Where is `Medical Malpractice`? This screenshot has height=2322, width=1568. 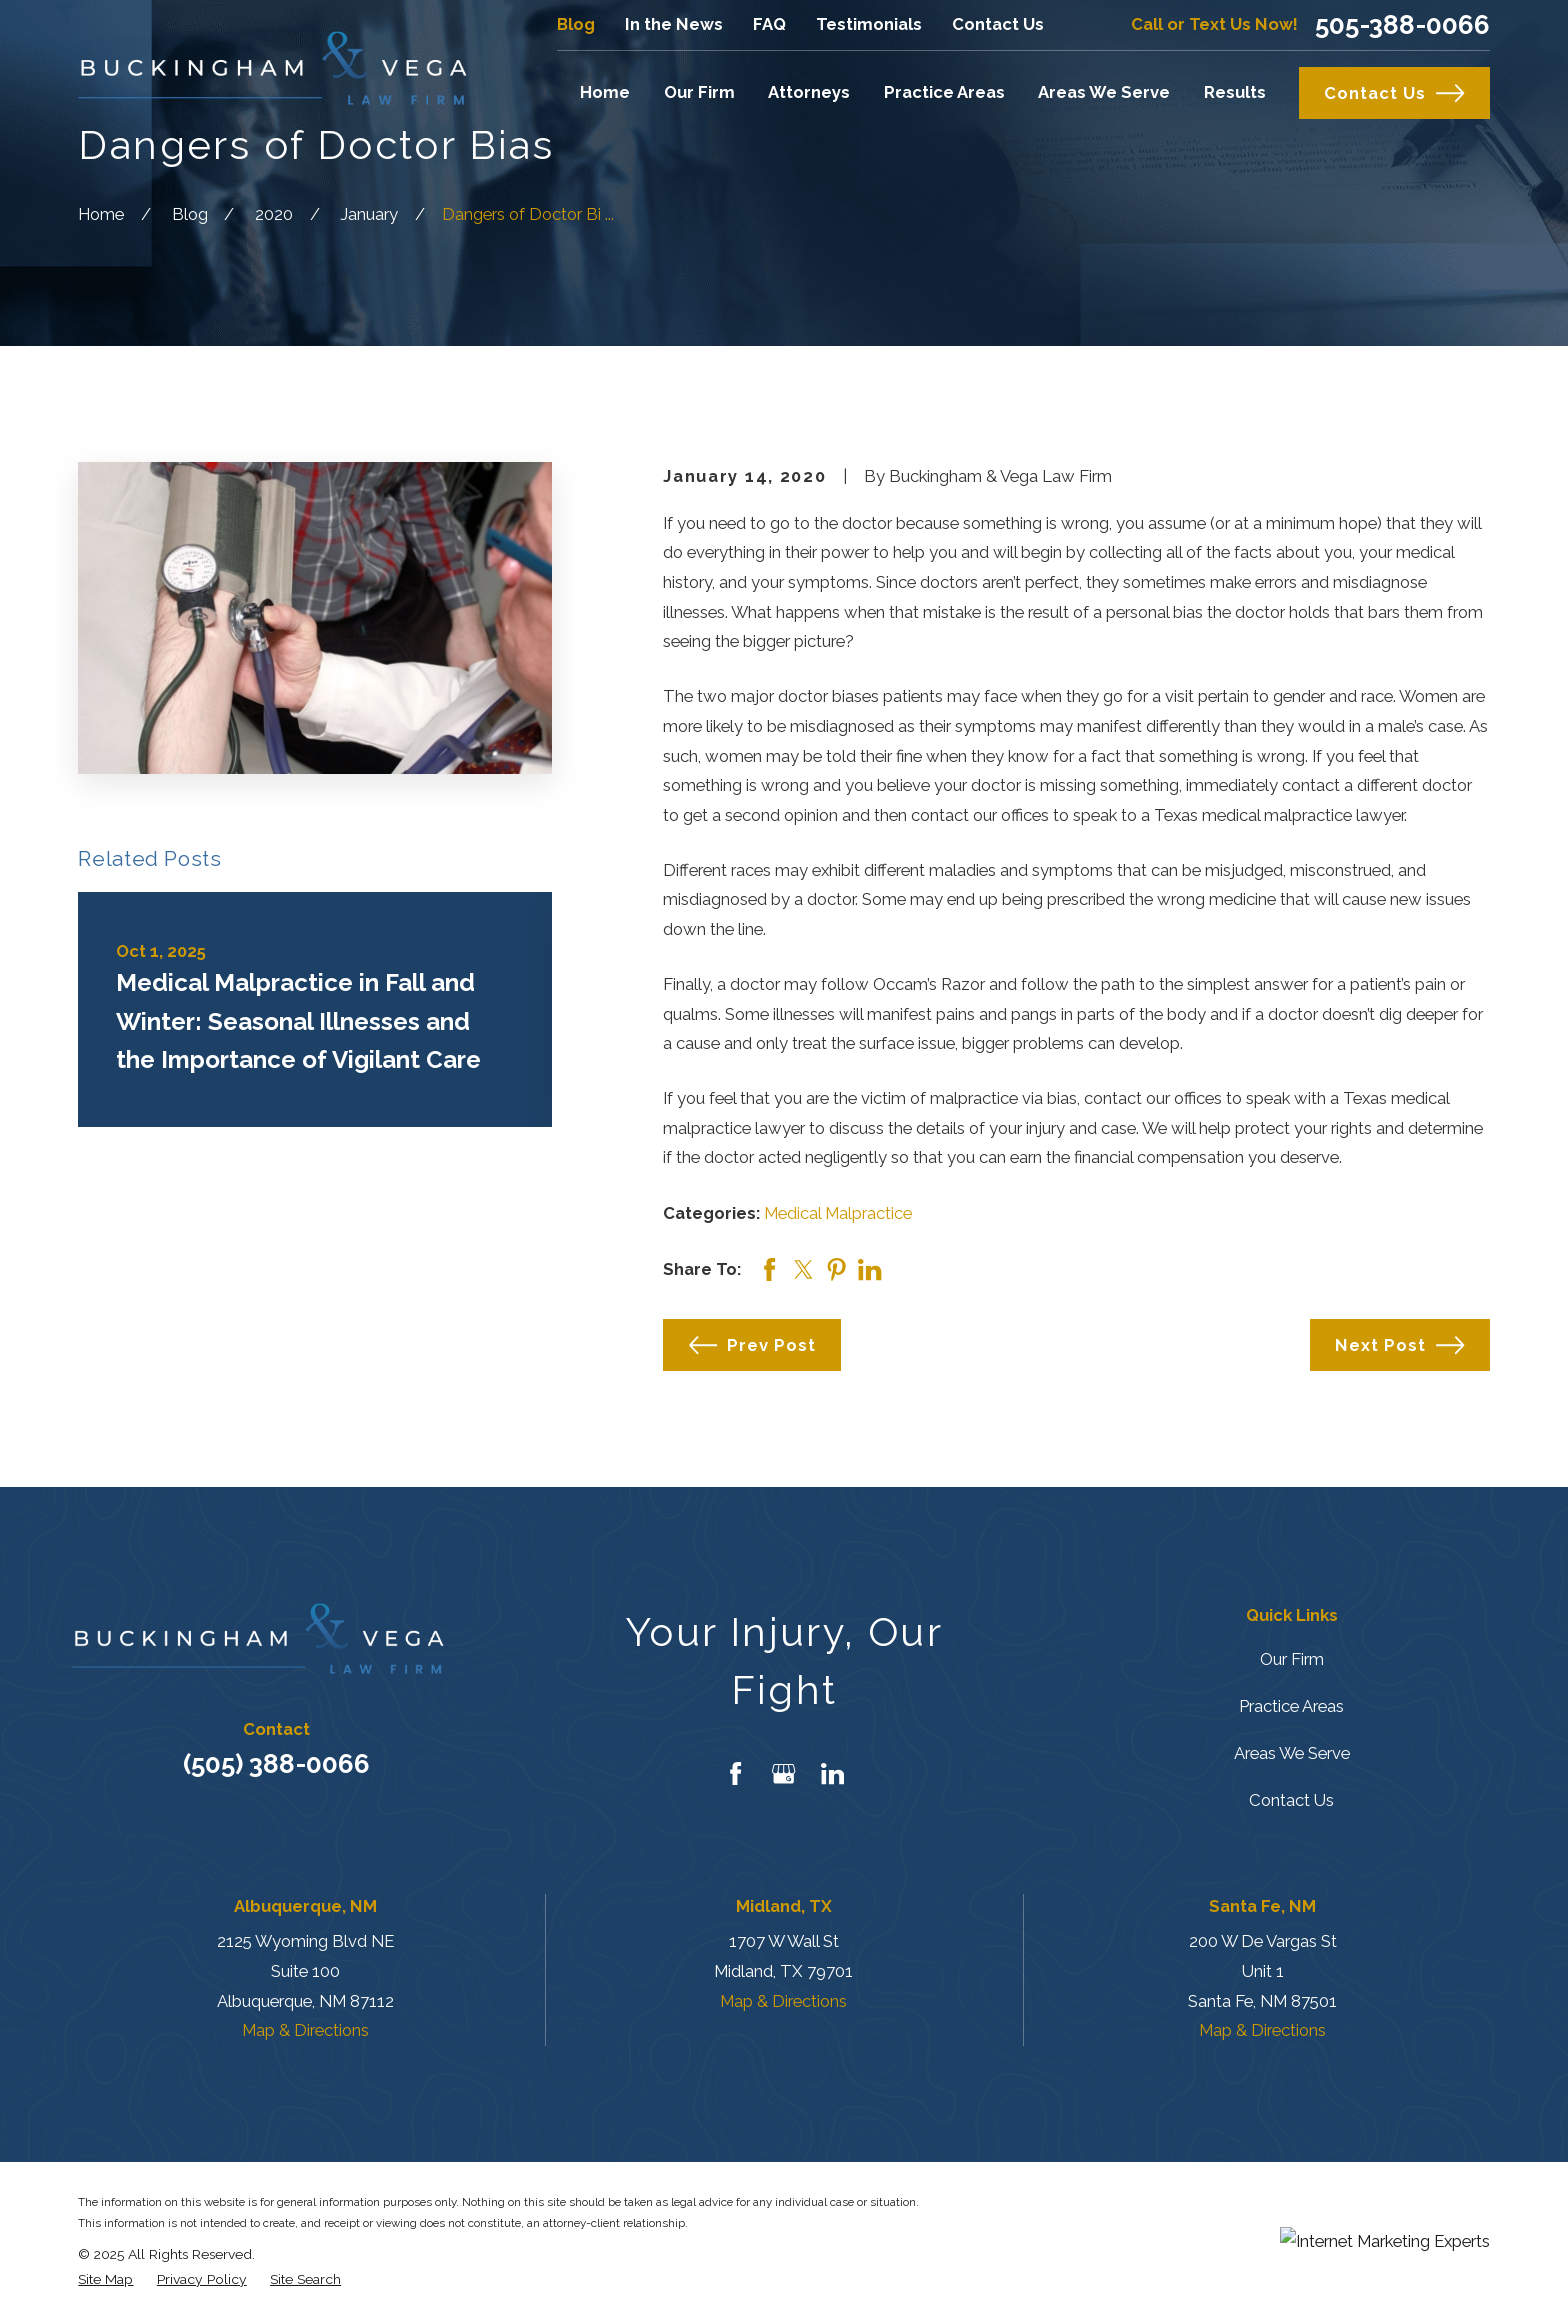 Medical Malpractice is located at coordinates (838, 1213).